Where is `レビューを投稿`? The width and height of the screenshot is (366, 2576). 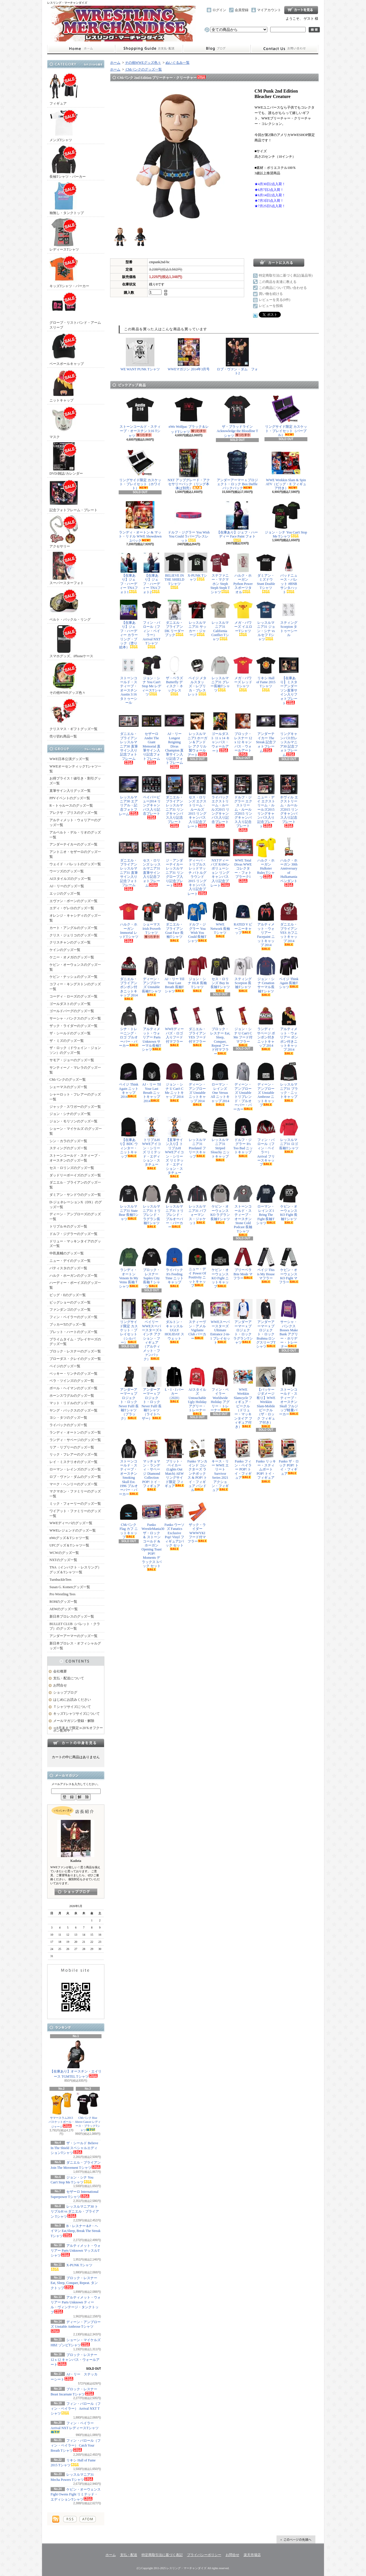
レビューを投稿 is located at coordinates (271, 306).